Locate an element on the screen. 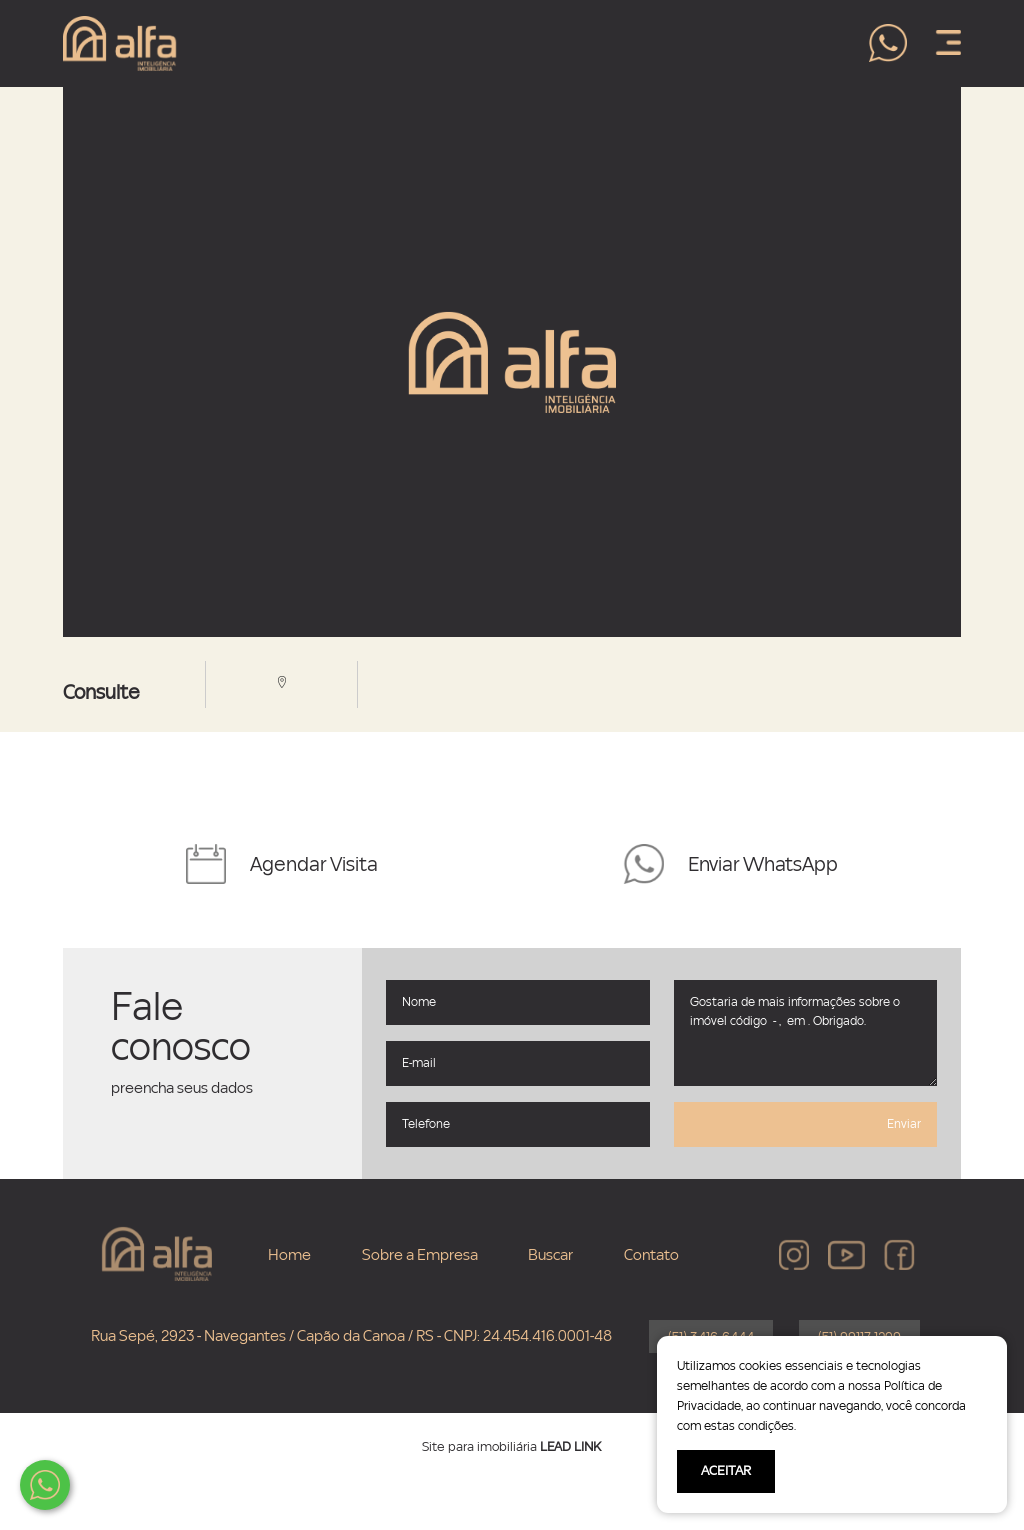 The image size is (1024, 1530). Buscar is located at coordinates (550, 1255).